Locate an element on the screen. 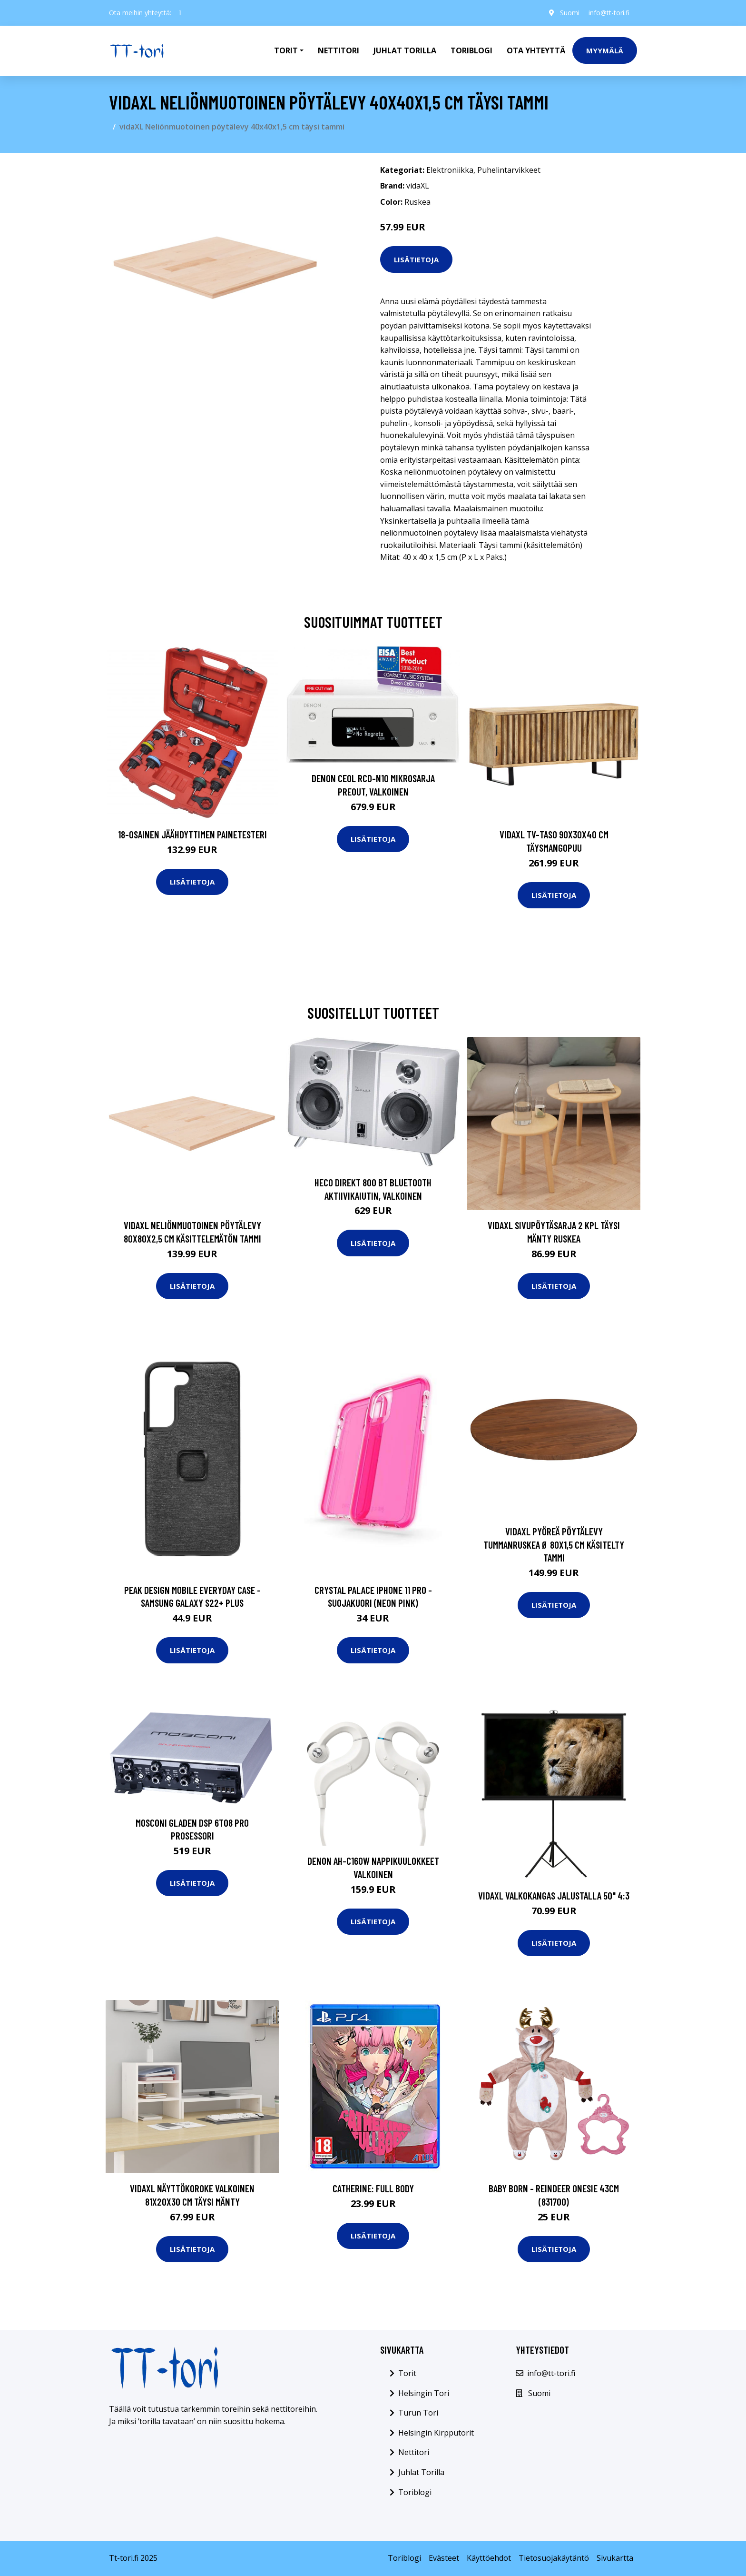 Image resolution: width=746 pixels, height=2576 pixels. Helsingin Tori is located at coordinates (423, 2393).